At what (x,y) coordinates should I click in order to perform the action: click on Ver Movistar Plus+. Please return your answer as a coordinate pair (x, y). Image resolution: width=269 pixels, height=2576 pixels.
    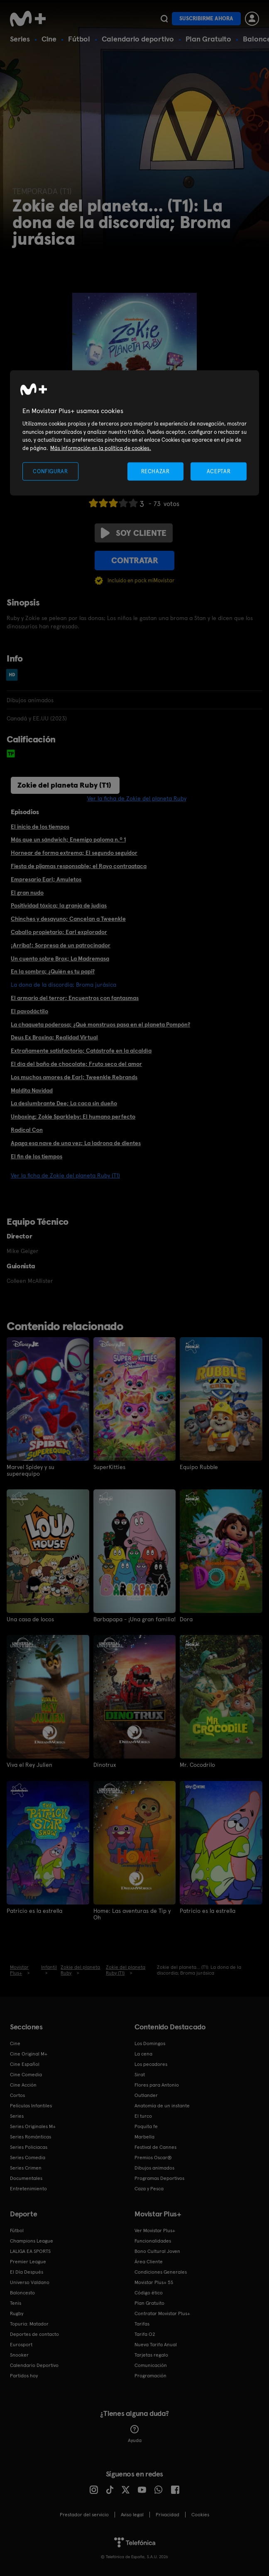
    Looking at the image, I should click on (154, 2230).